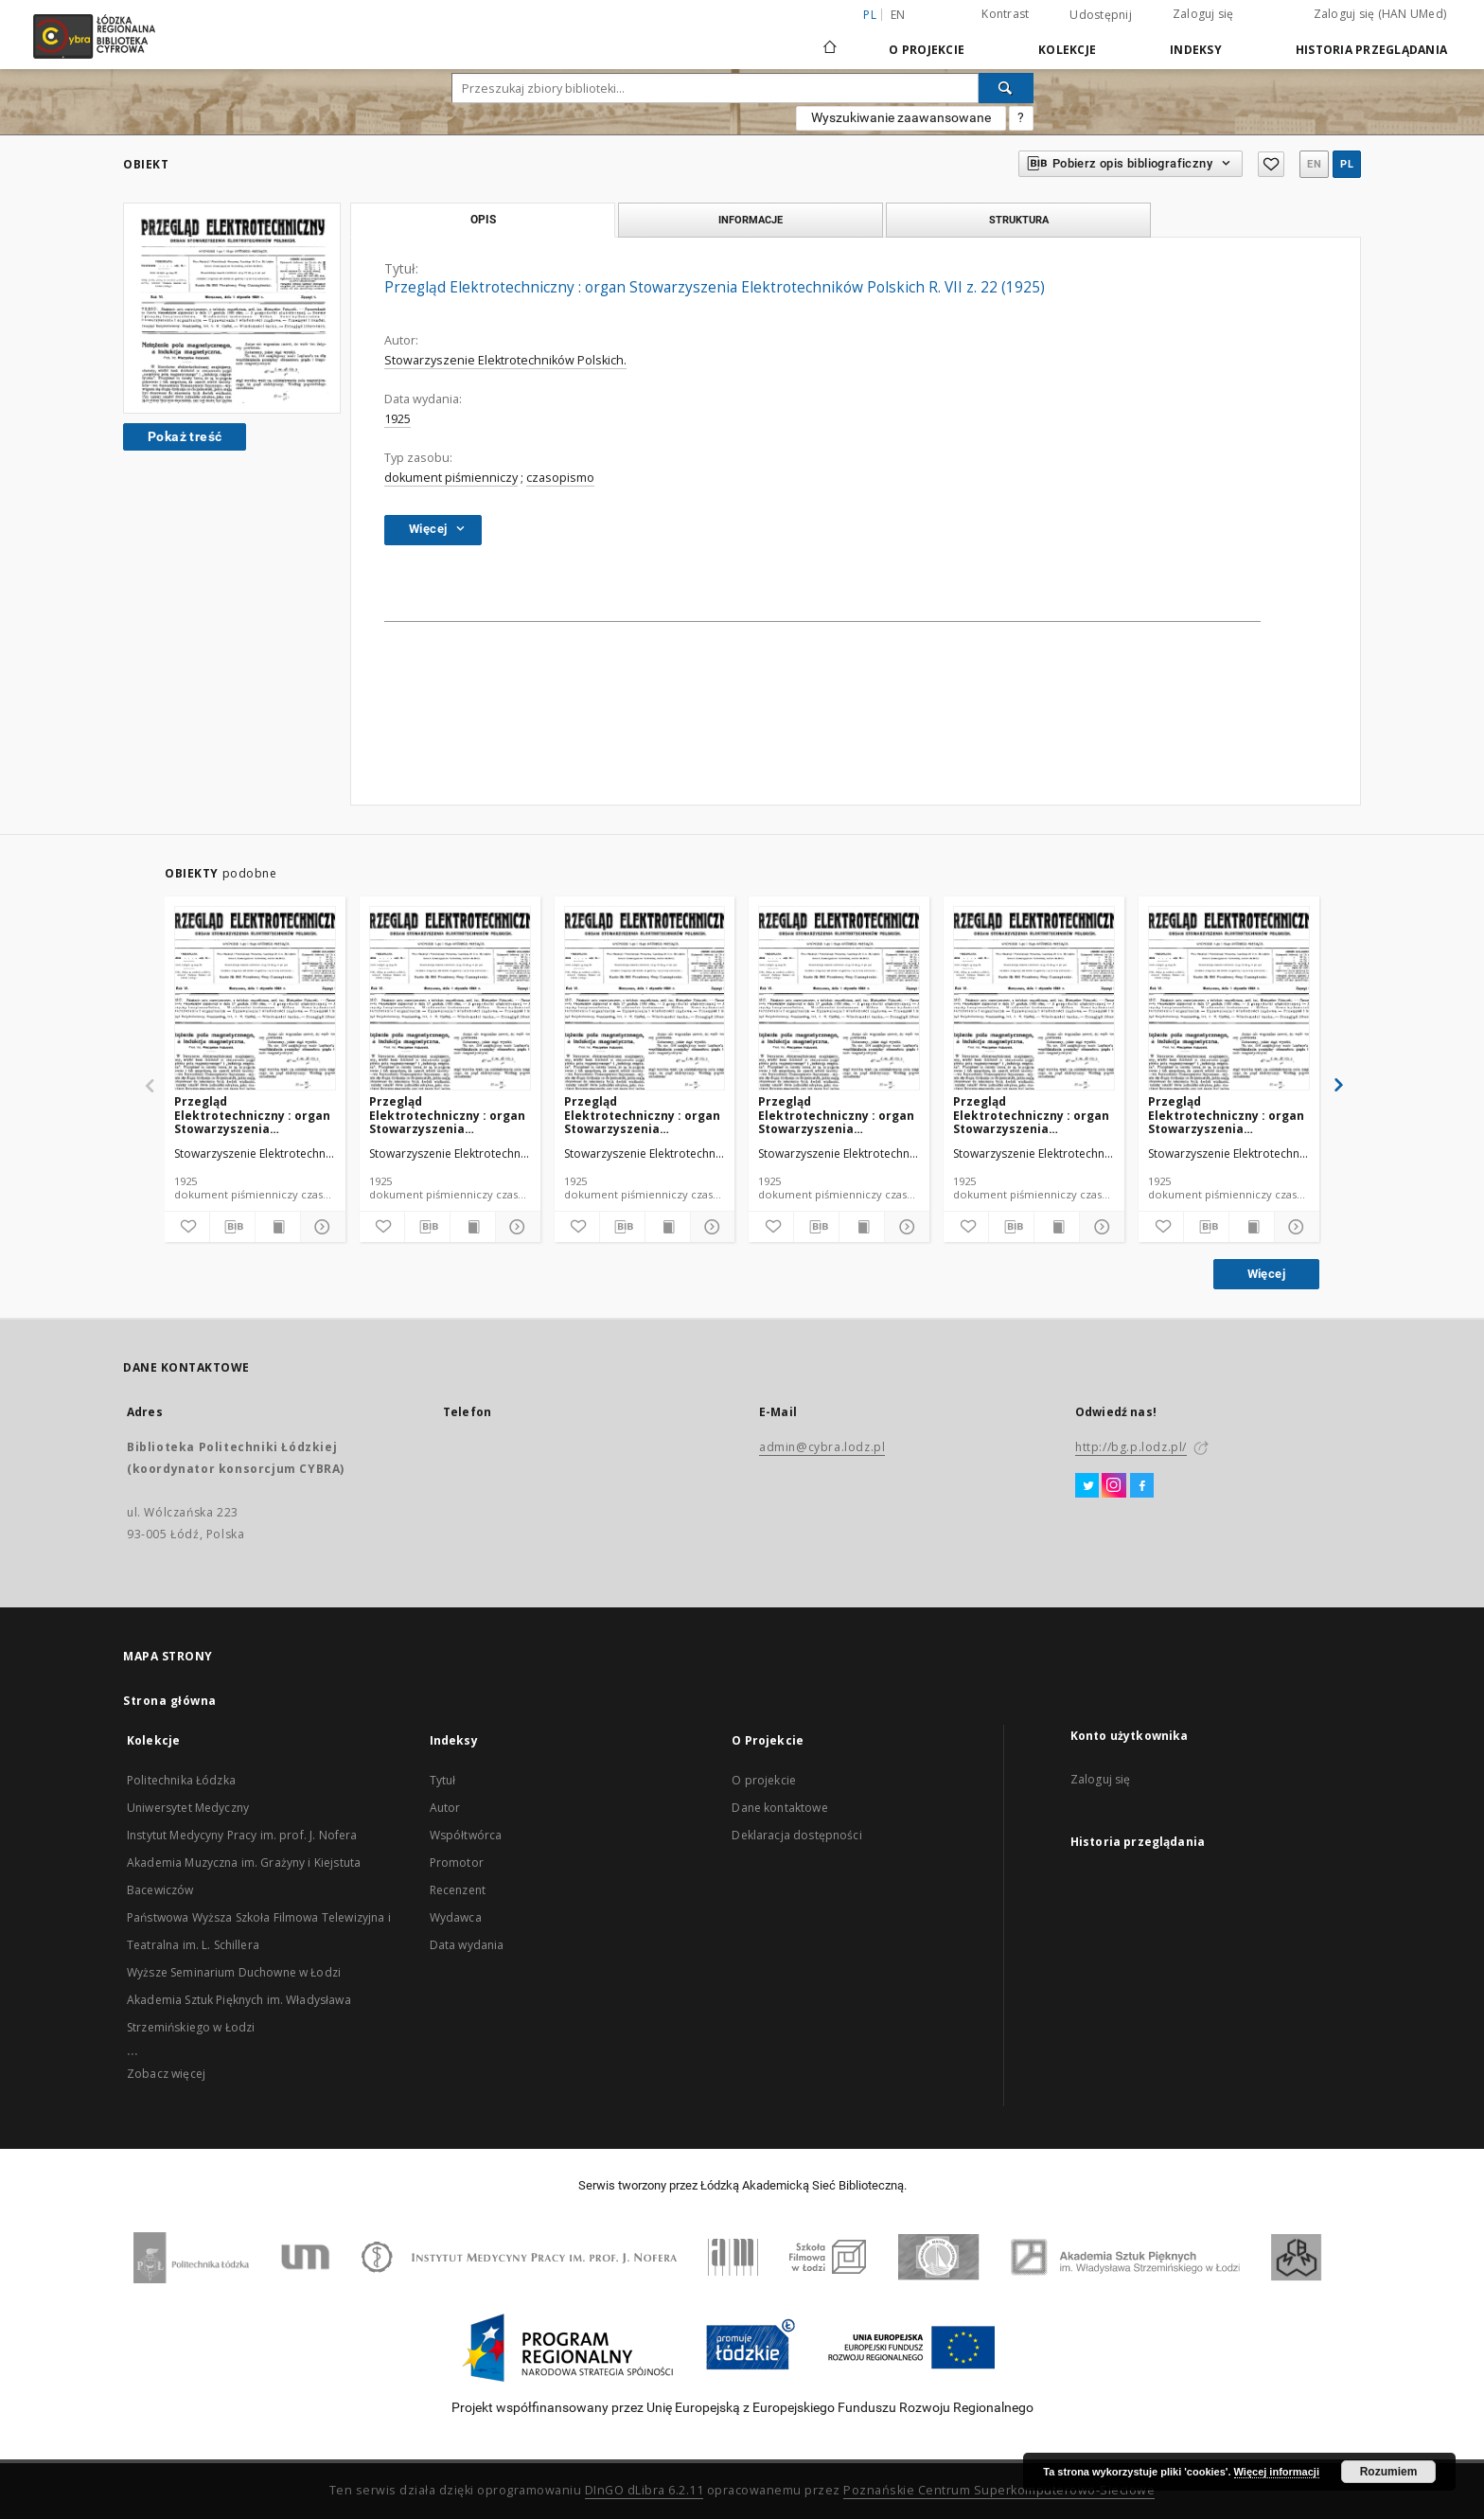 The height and width of the screenshot is (2519, 1484). What do you see at coordinates (456, 1917) in the screenshot?
I see `Wydawca` at bounding box center [456, 1917].